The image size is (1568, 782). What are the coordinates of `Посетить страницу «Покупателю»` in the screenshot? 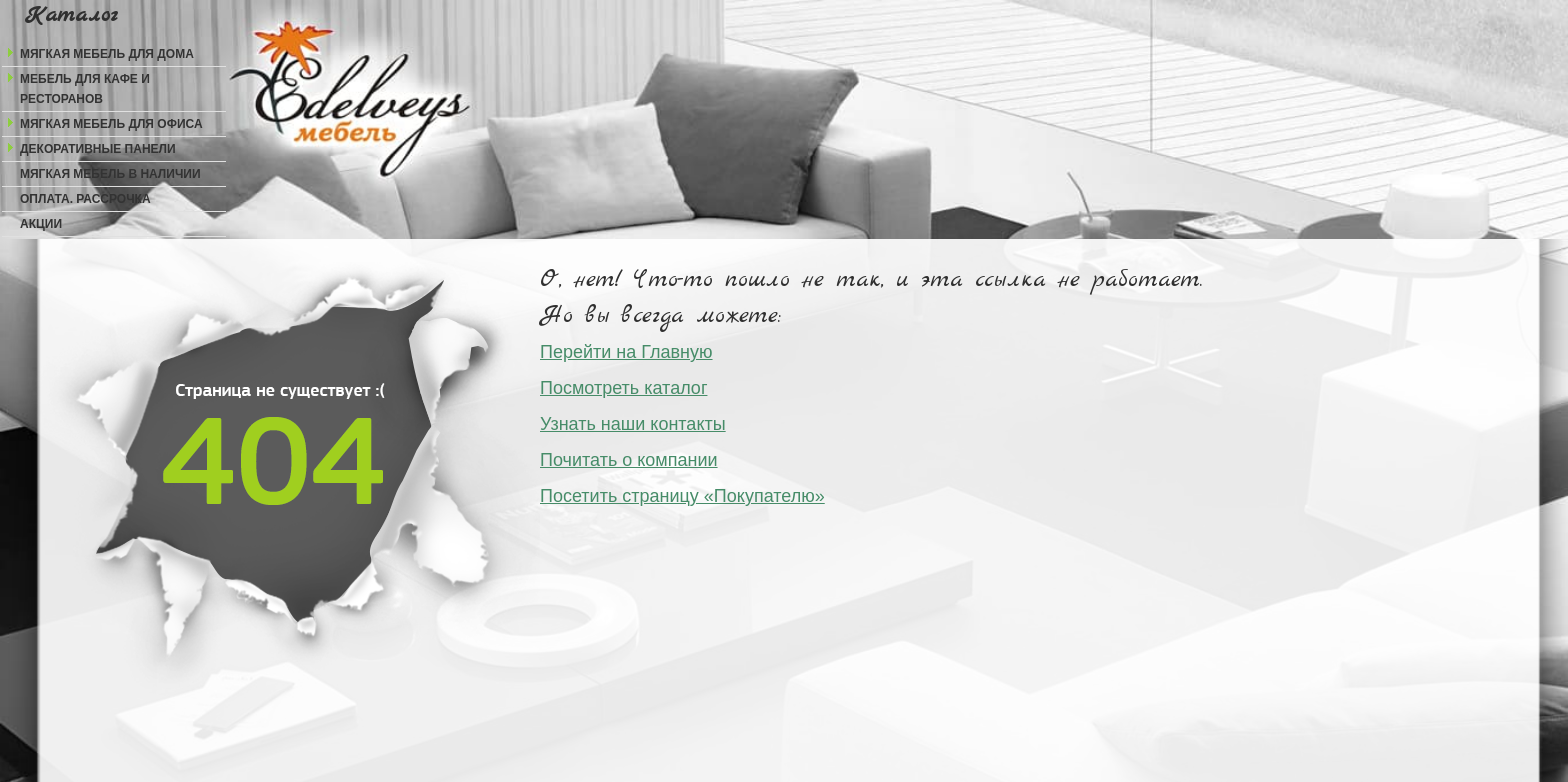 It's located at (682, 496).